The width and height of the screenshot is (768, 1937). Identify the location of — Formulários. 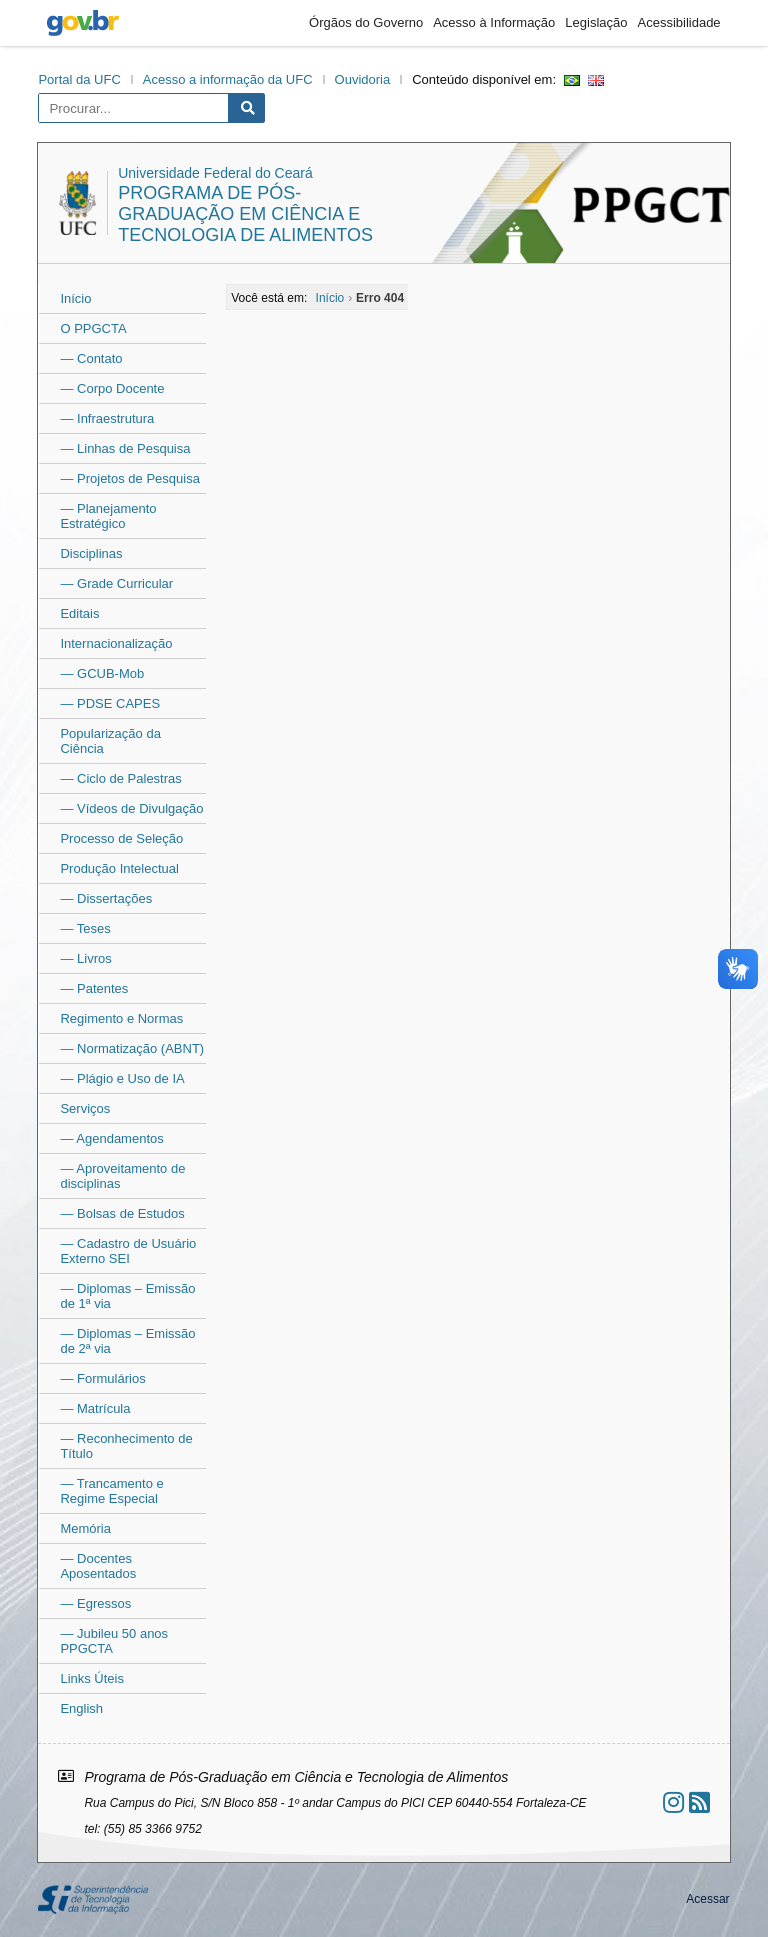
(102, 1378).